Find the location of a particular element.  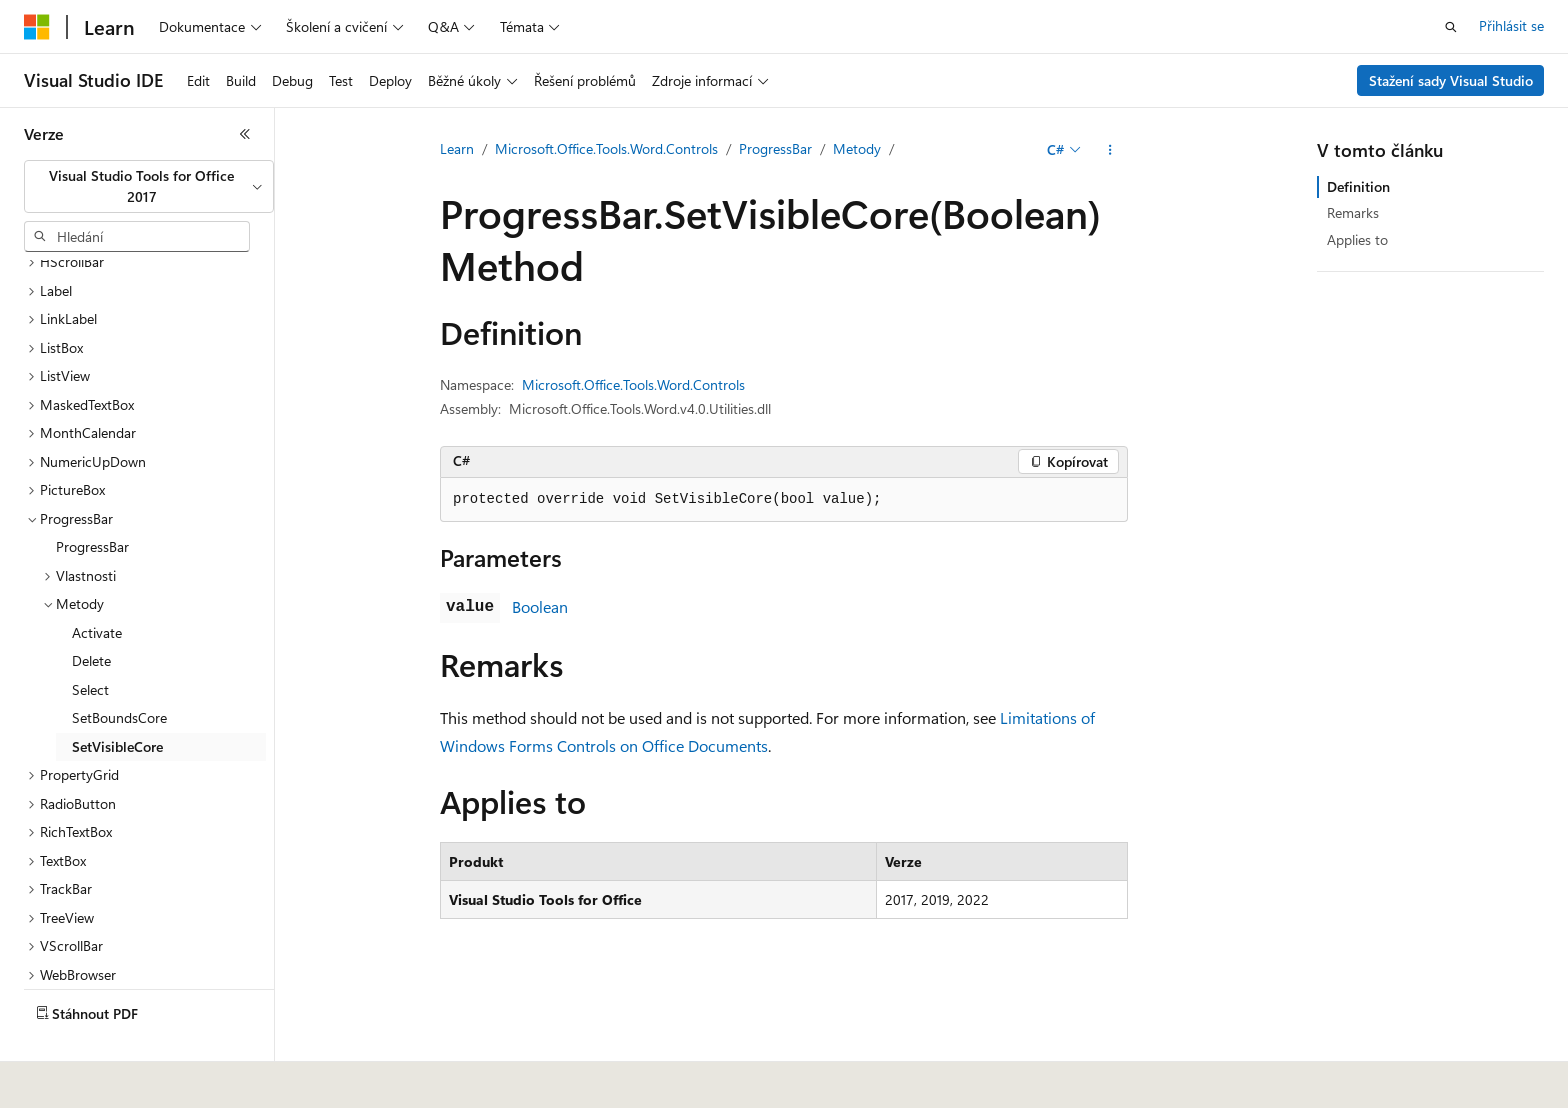

Boolean is located at coordinates (540, 606).